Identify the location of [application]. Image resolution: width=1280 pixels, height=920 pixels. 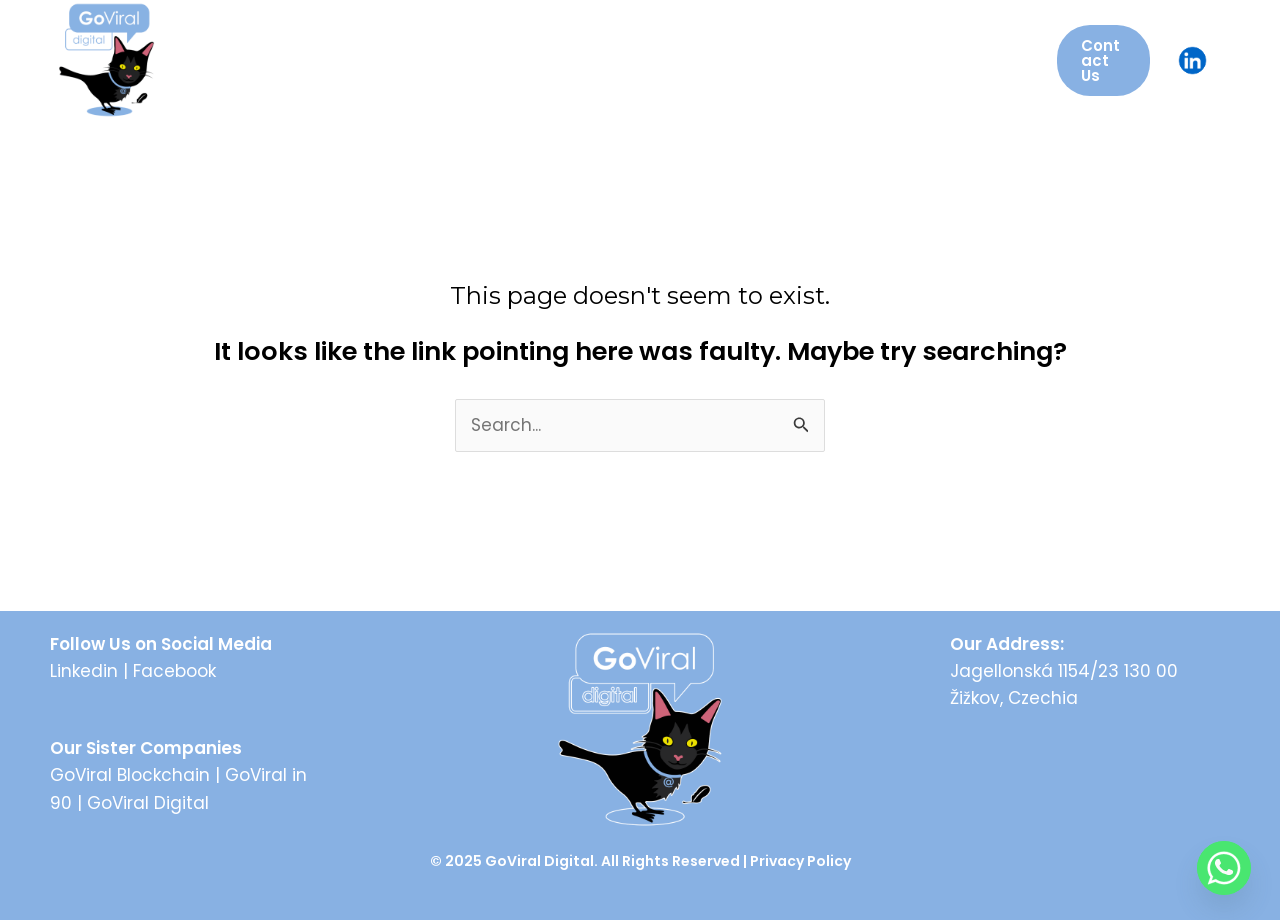
(992, 60).